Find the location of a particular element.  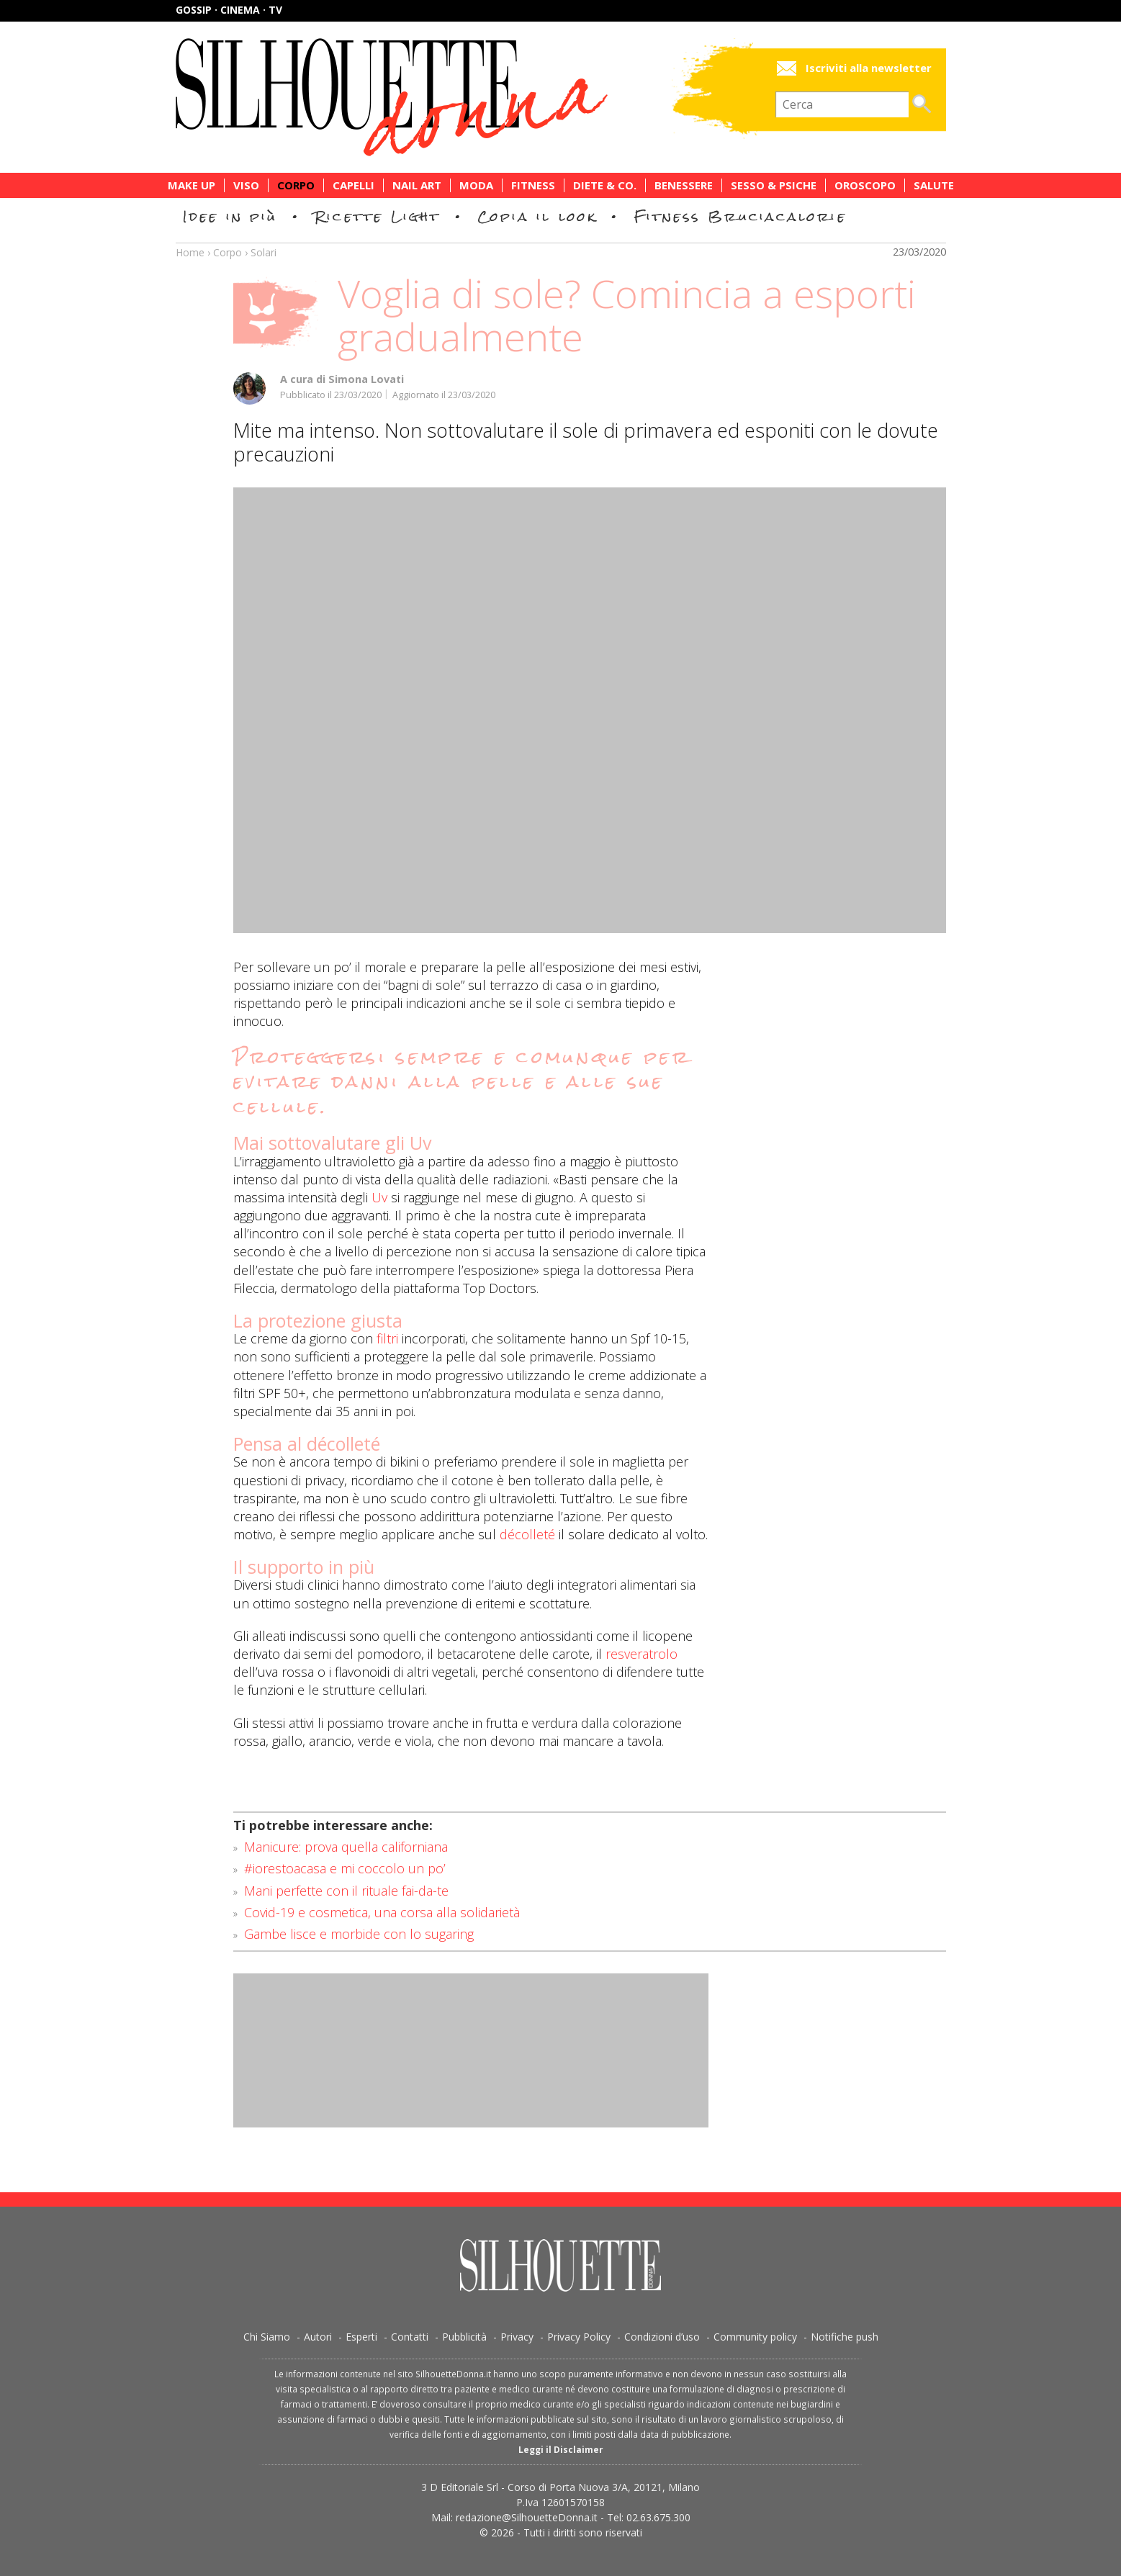

Chi Siamo is located at coordinates (266, 2336).